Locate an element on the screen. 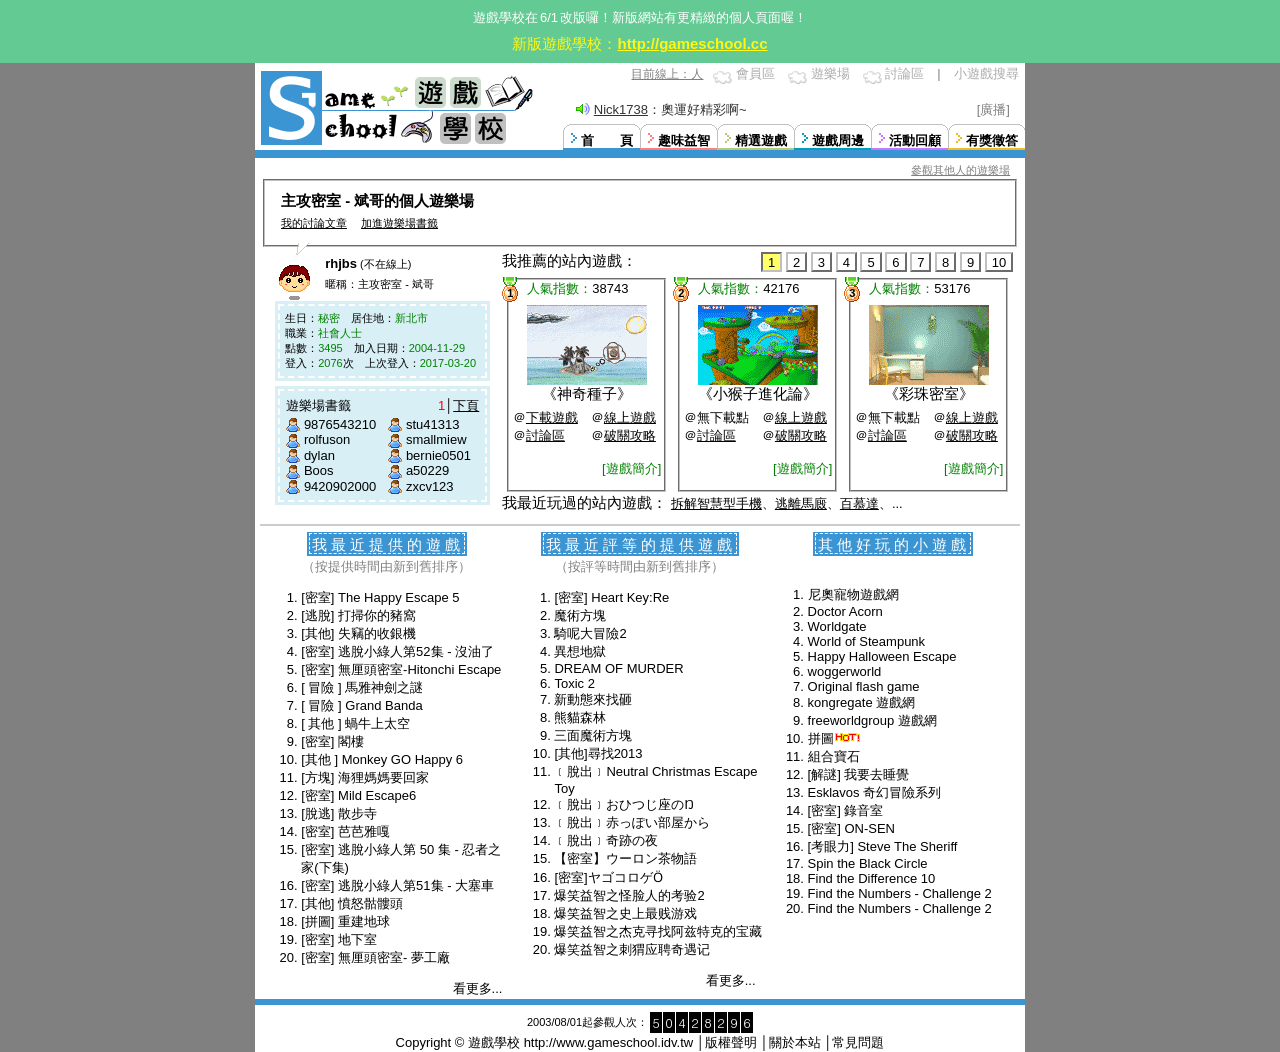 This screenshot has height=1052, width=1280. [密室] 無厘頭密室- 夢工廠 is located at coordinates (375, 957).